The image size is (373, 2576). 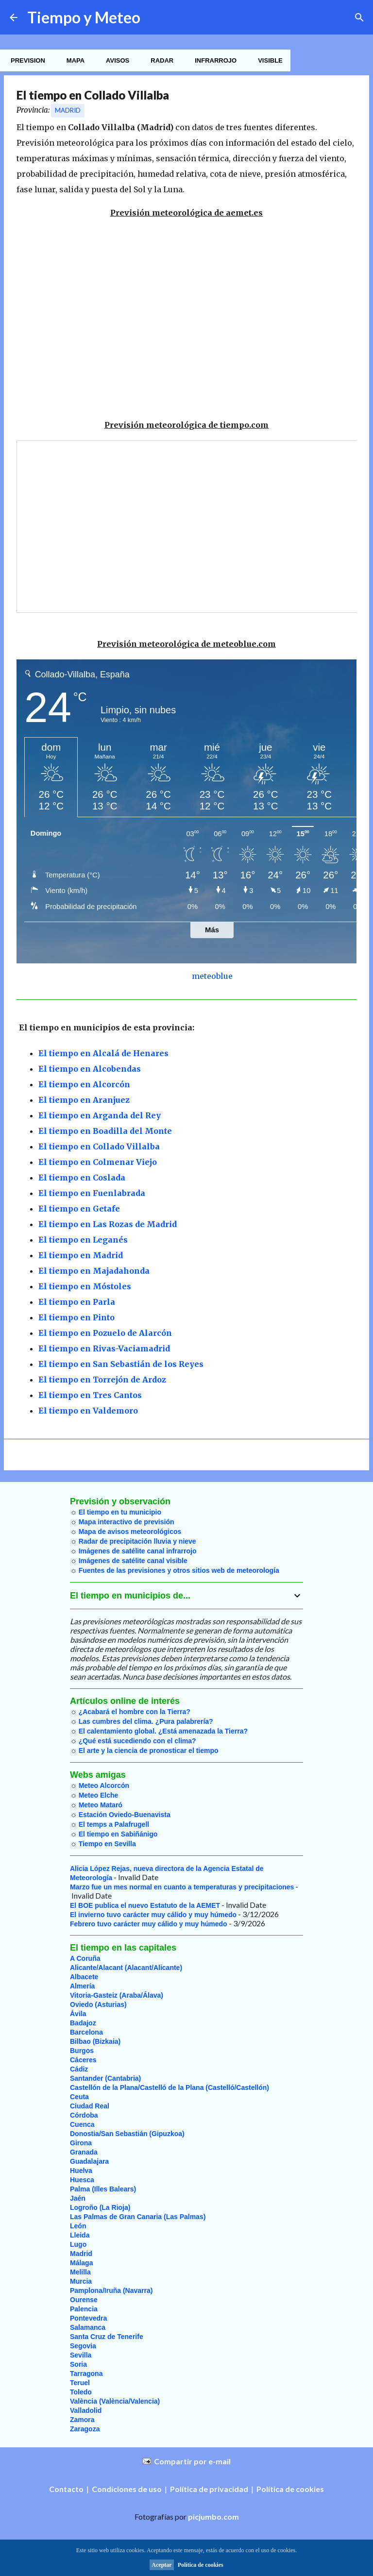 What do you see at coordinates (105, 2078) in the screenshot?
I see `Santander (Cantabria)` at bounding box center [105, 2078].